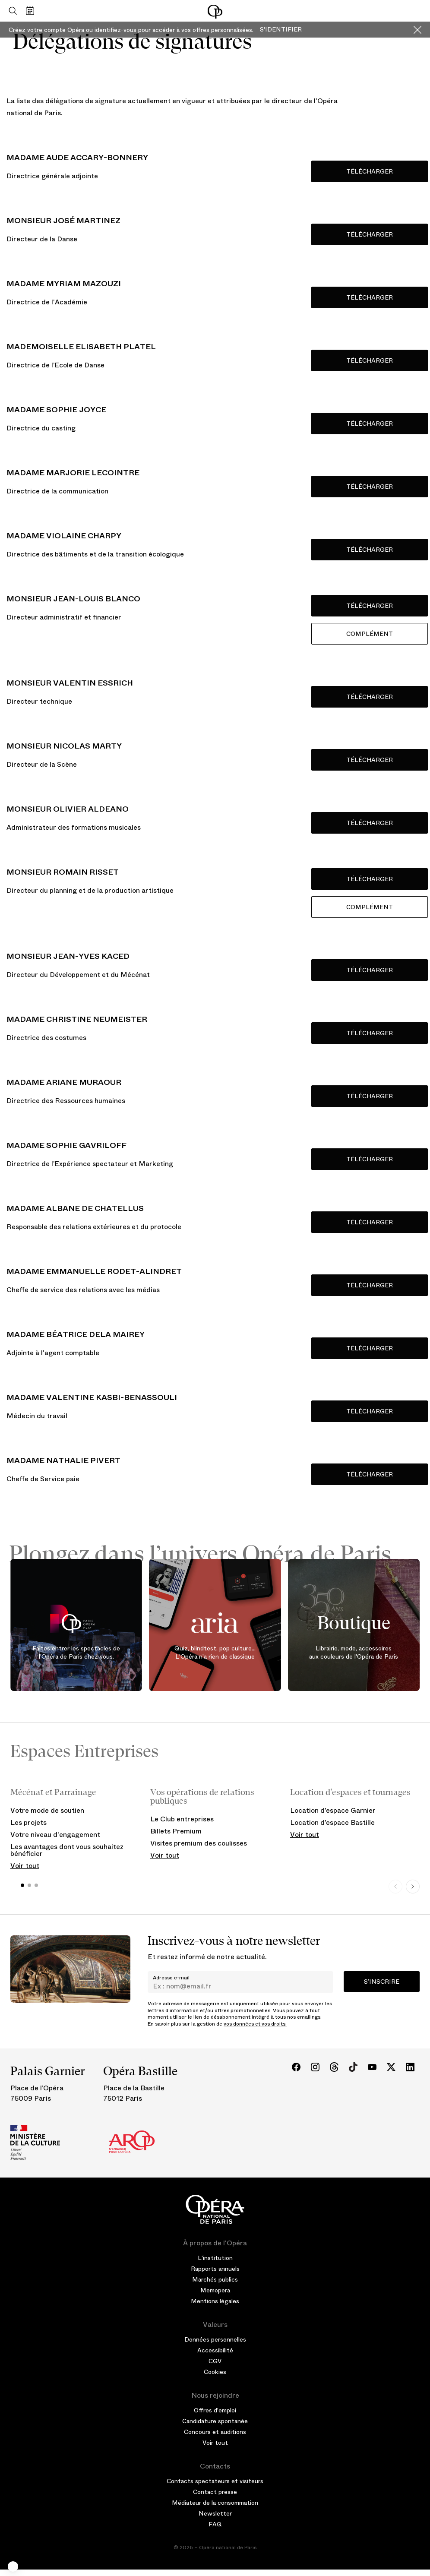  What do you see at coordinates (215, 2502) in the screenshot?
I see `Médiateur de la consommation` at bounding box center [215, 2502].